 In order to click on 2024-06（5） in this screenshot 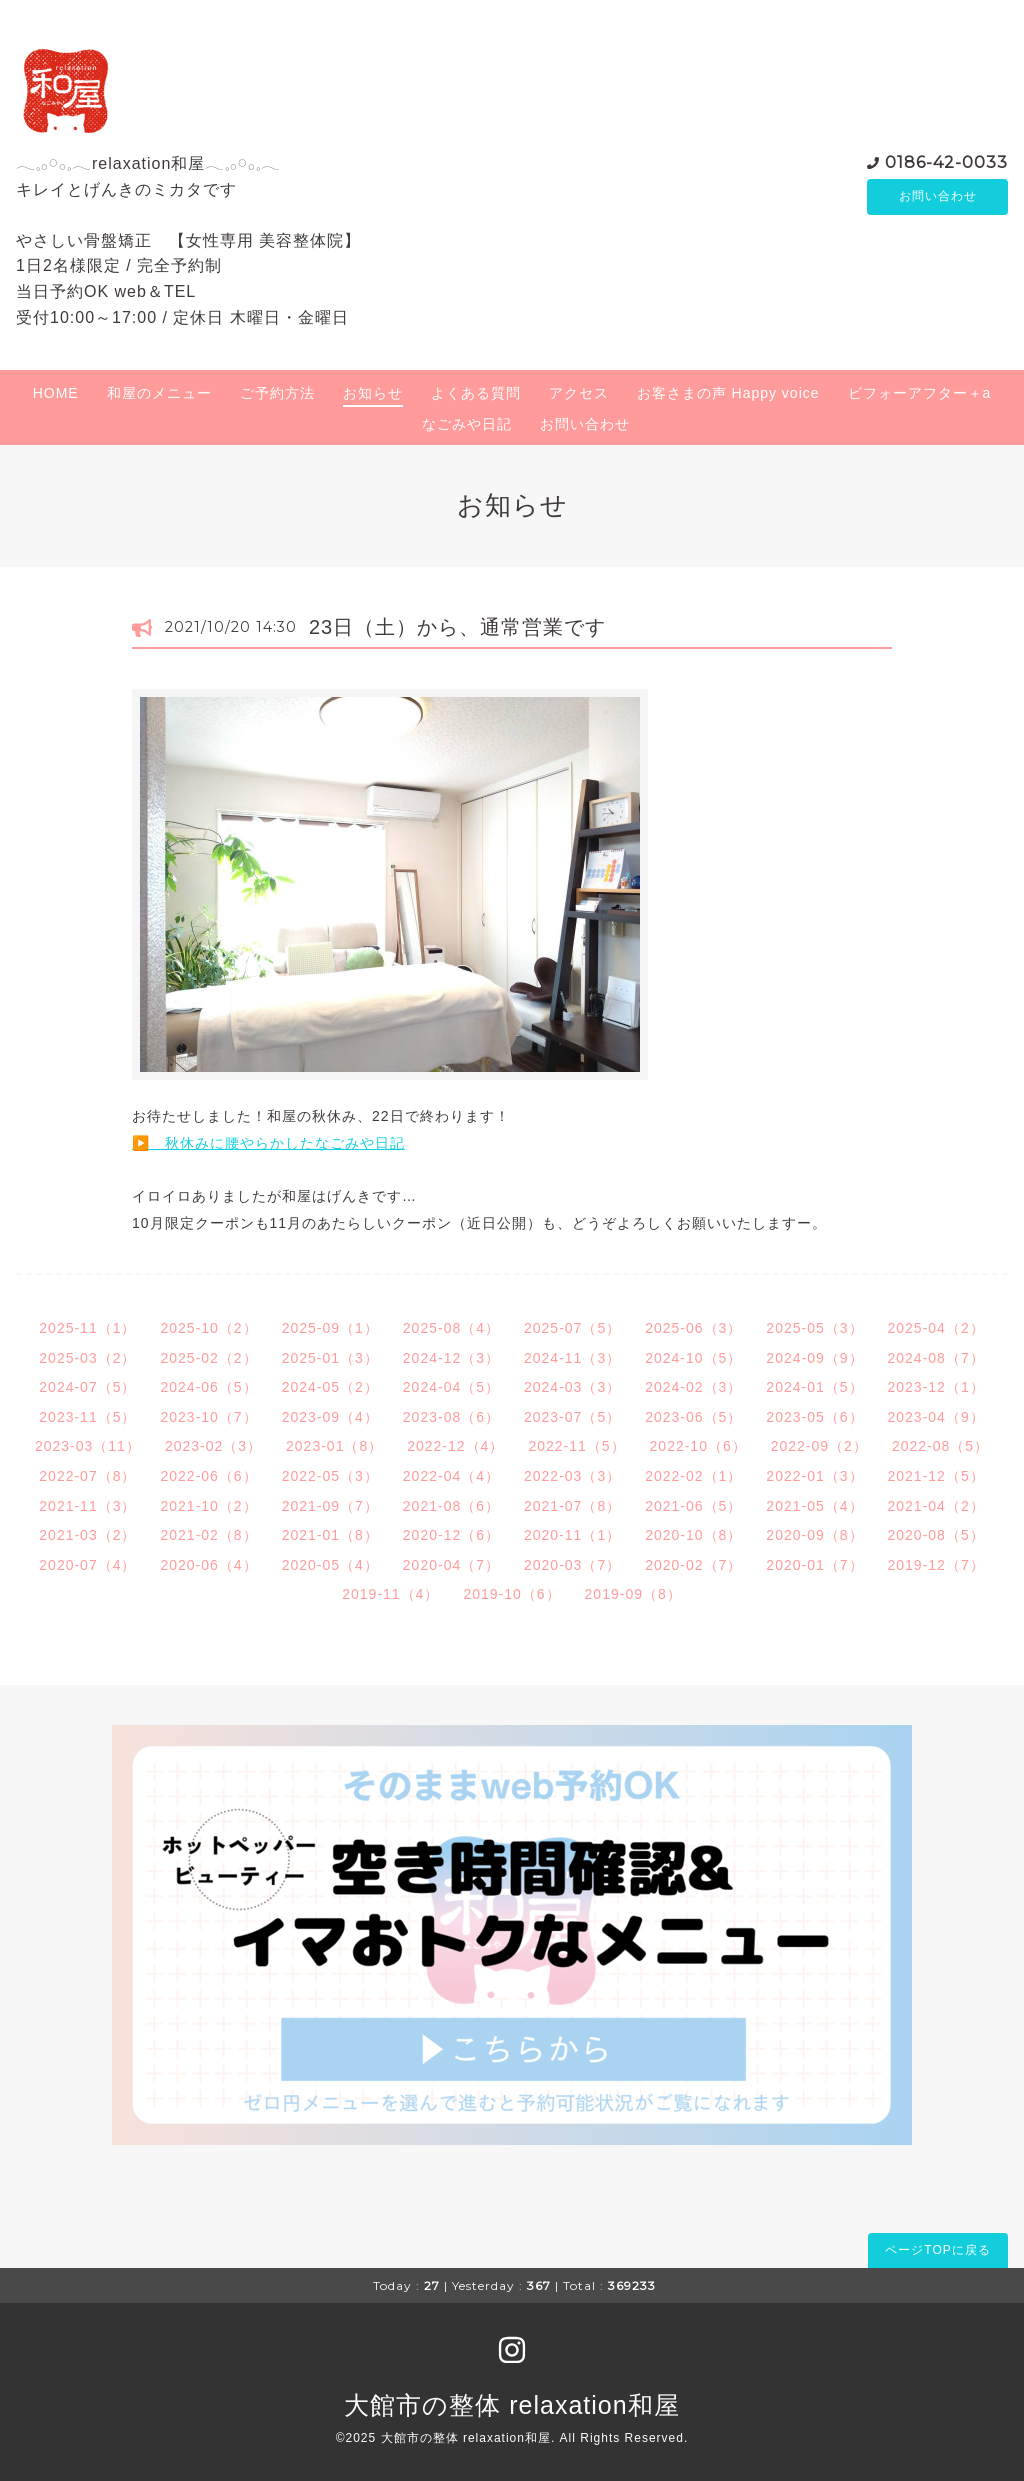, I will do `click(208, 1387)`.